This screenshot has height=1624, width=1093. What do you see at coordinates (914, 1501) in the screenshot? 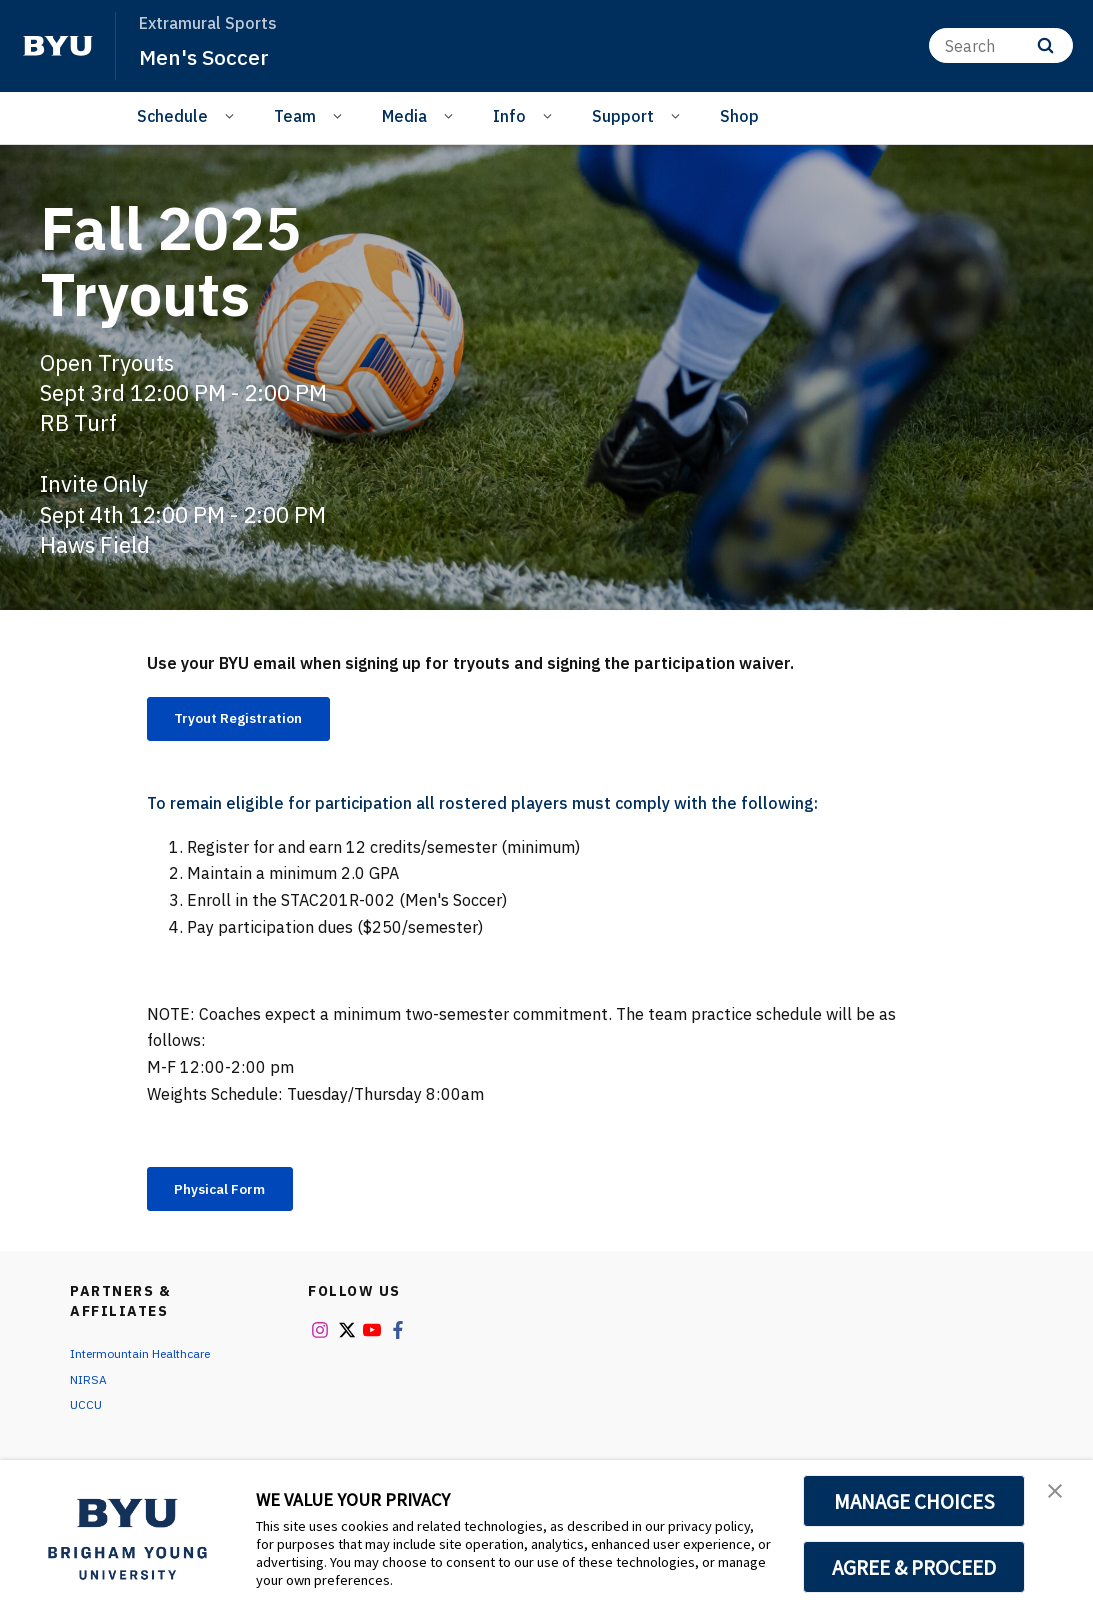
I see `MANAGE CHOICES [button]` at bounding box center [914, 1501].